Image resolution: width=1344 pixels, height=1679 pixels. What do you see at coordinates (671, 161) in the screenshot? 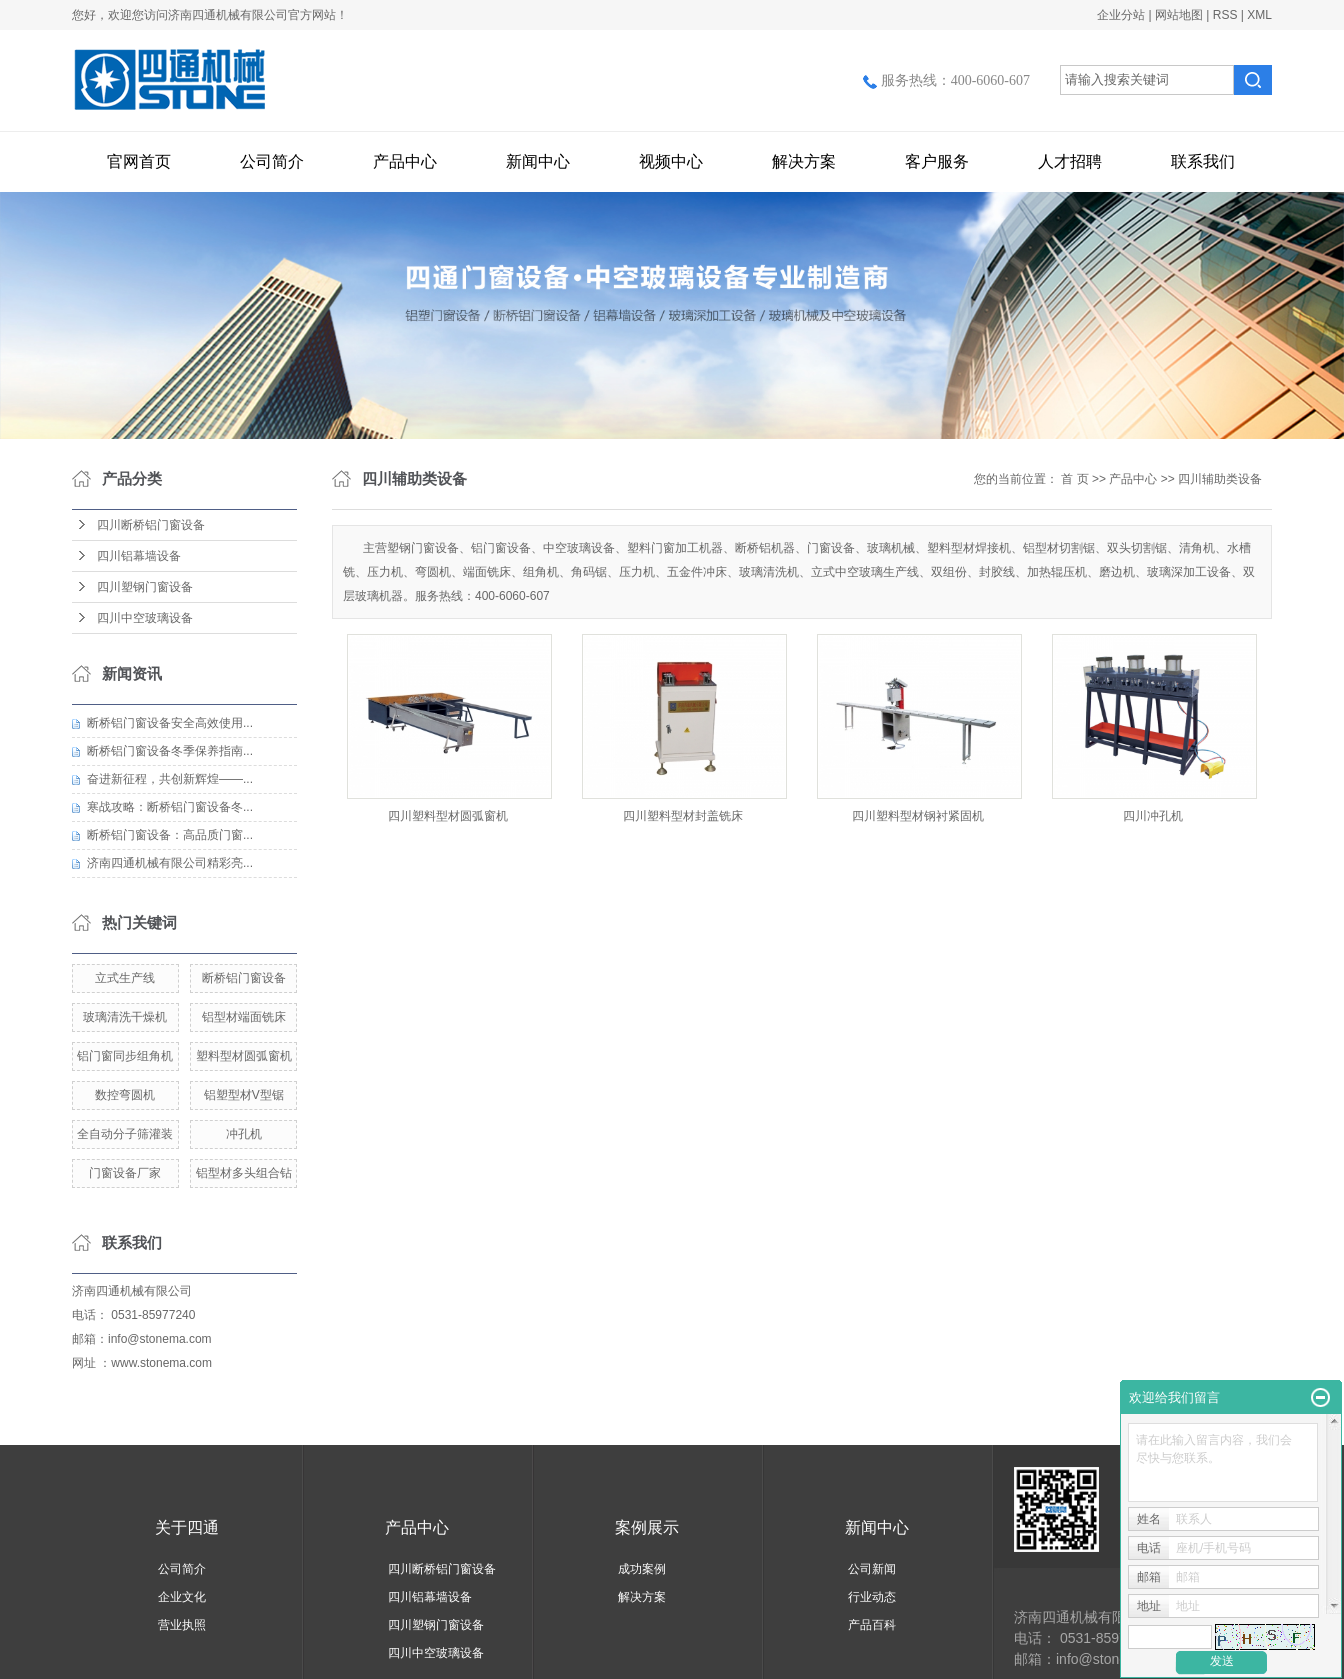
I see `视频中心` at bounding box center [671, 161].